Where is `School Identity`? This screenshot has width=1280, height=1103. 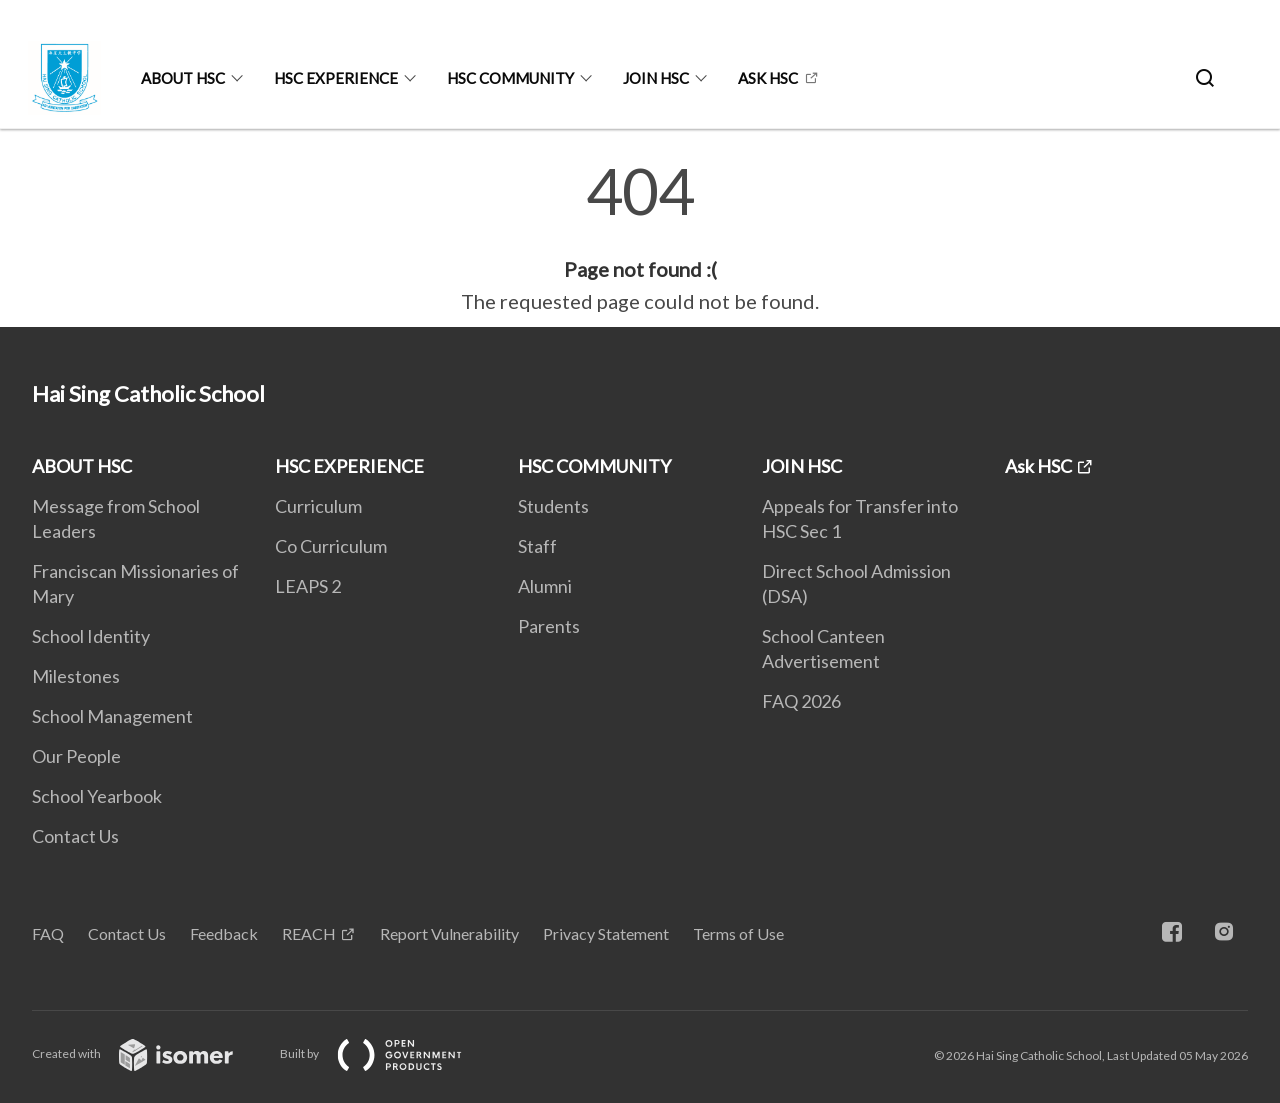
School Identity is located at coordinates (91, 636).